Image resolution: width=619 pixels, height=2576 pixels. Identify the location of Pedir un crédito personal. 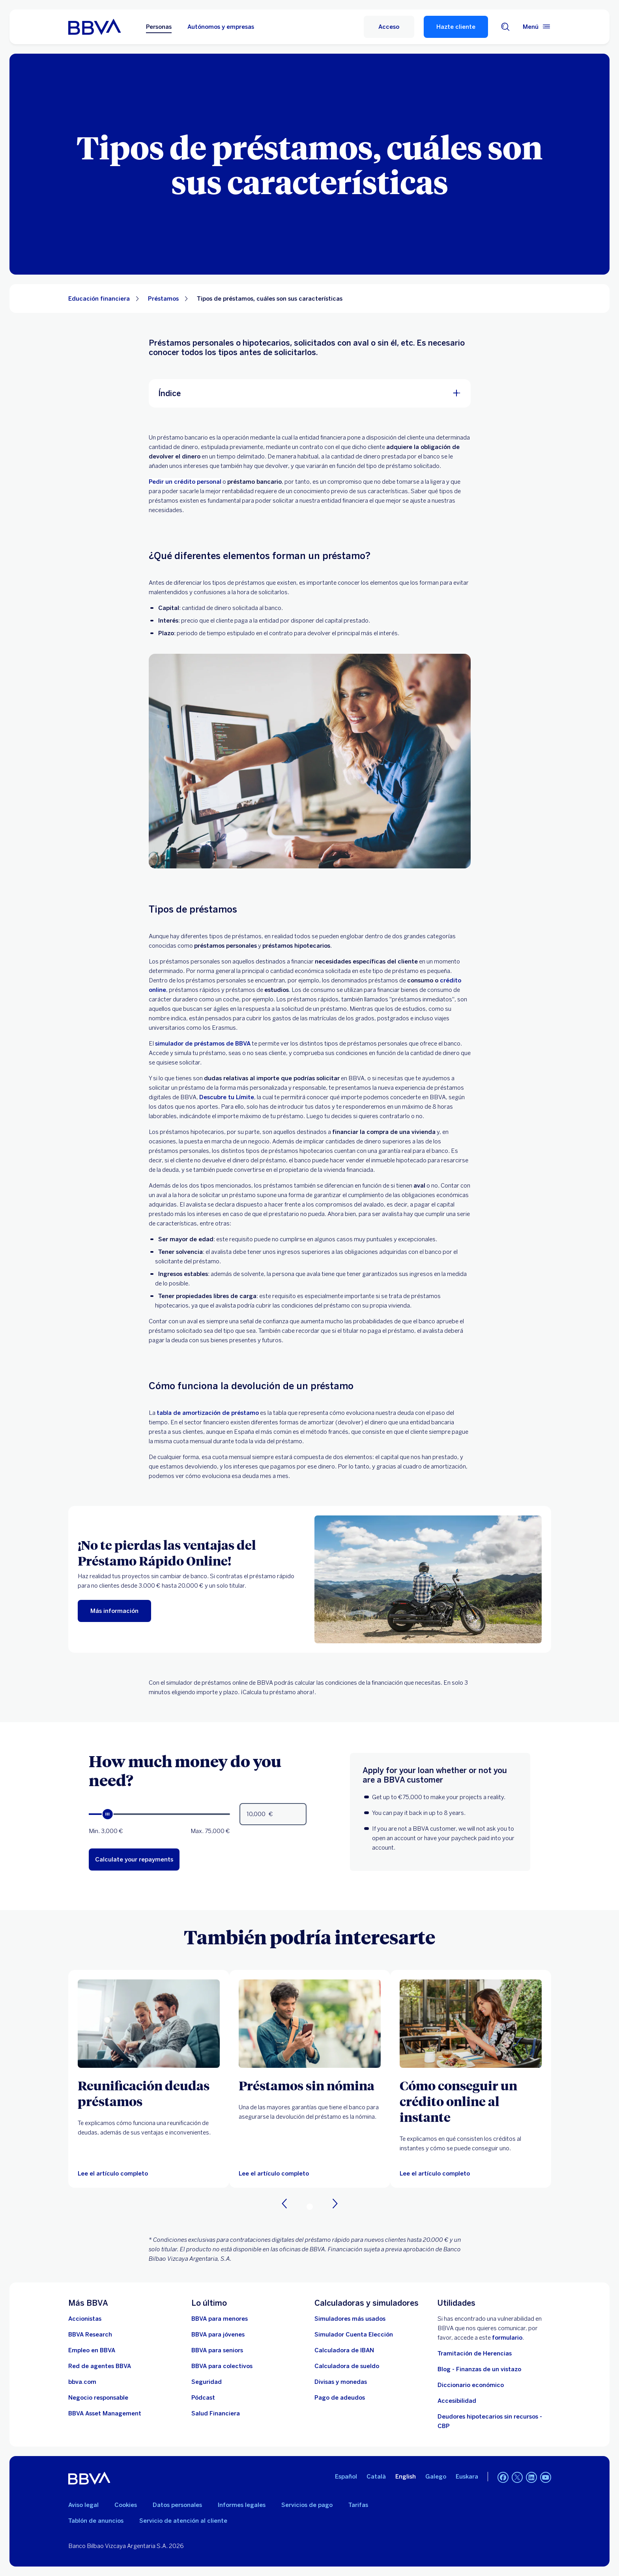
(185, 481).